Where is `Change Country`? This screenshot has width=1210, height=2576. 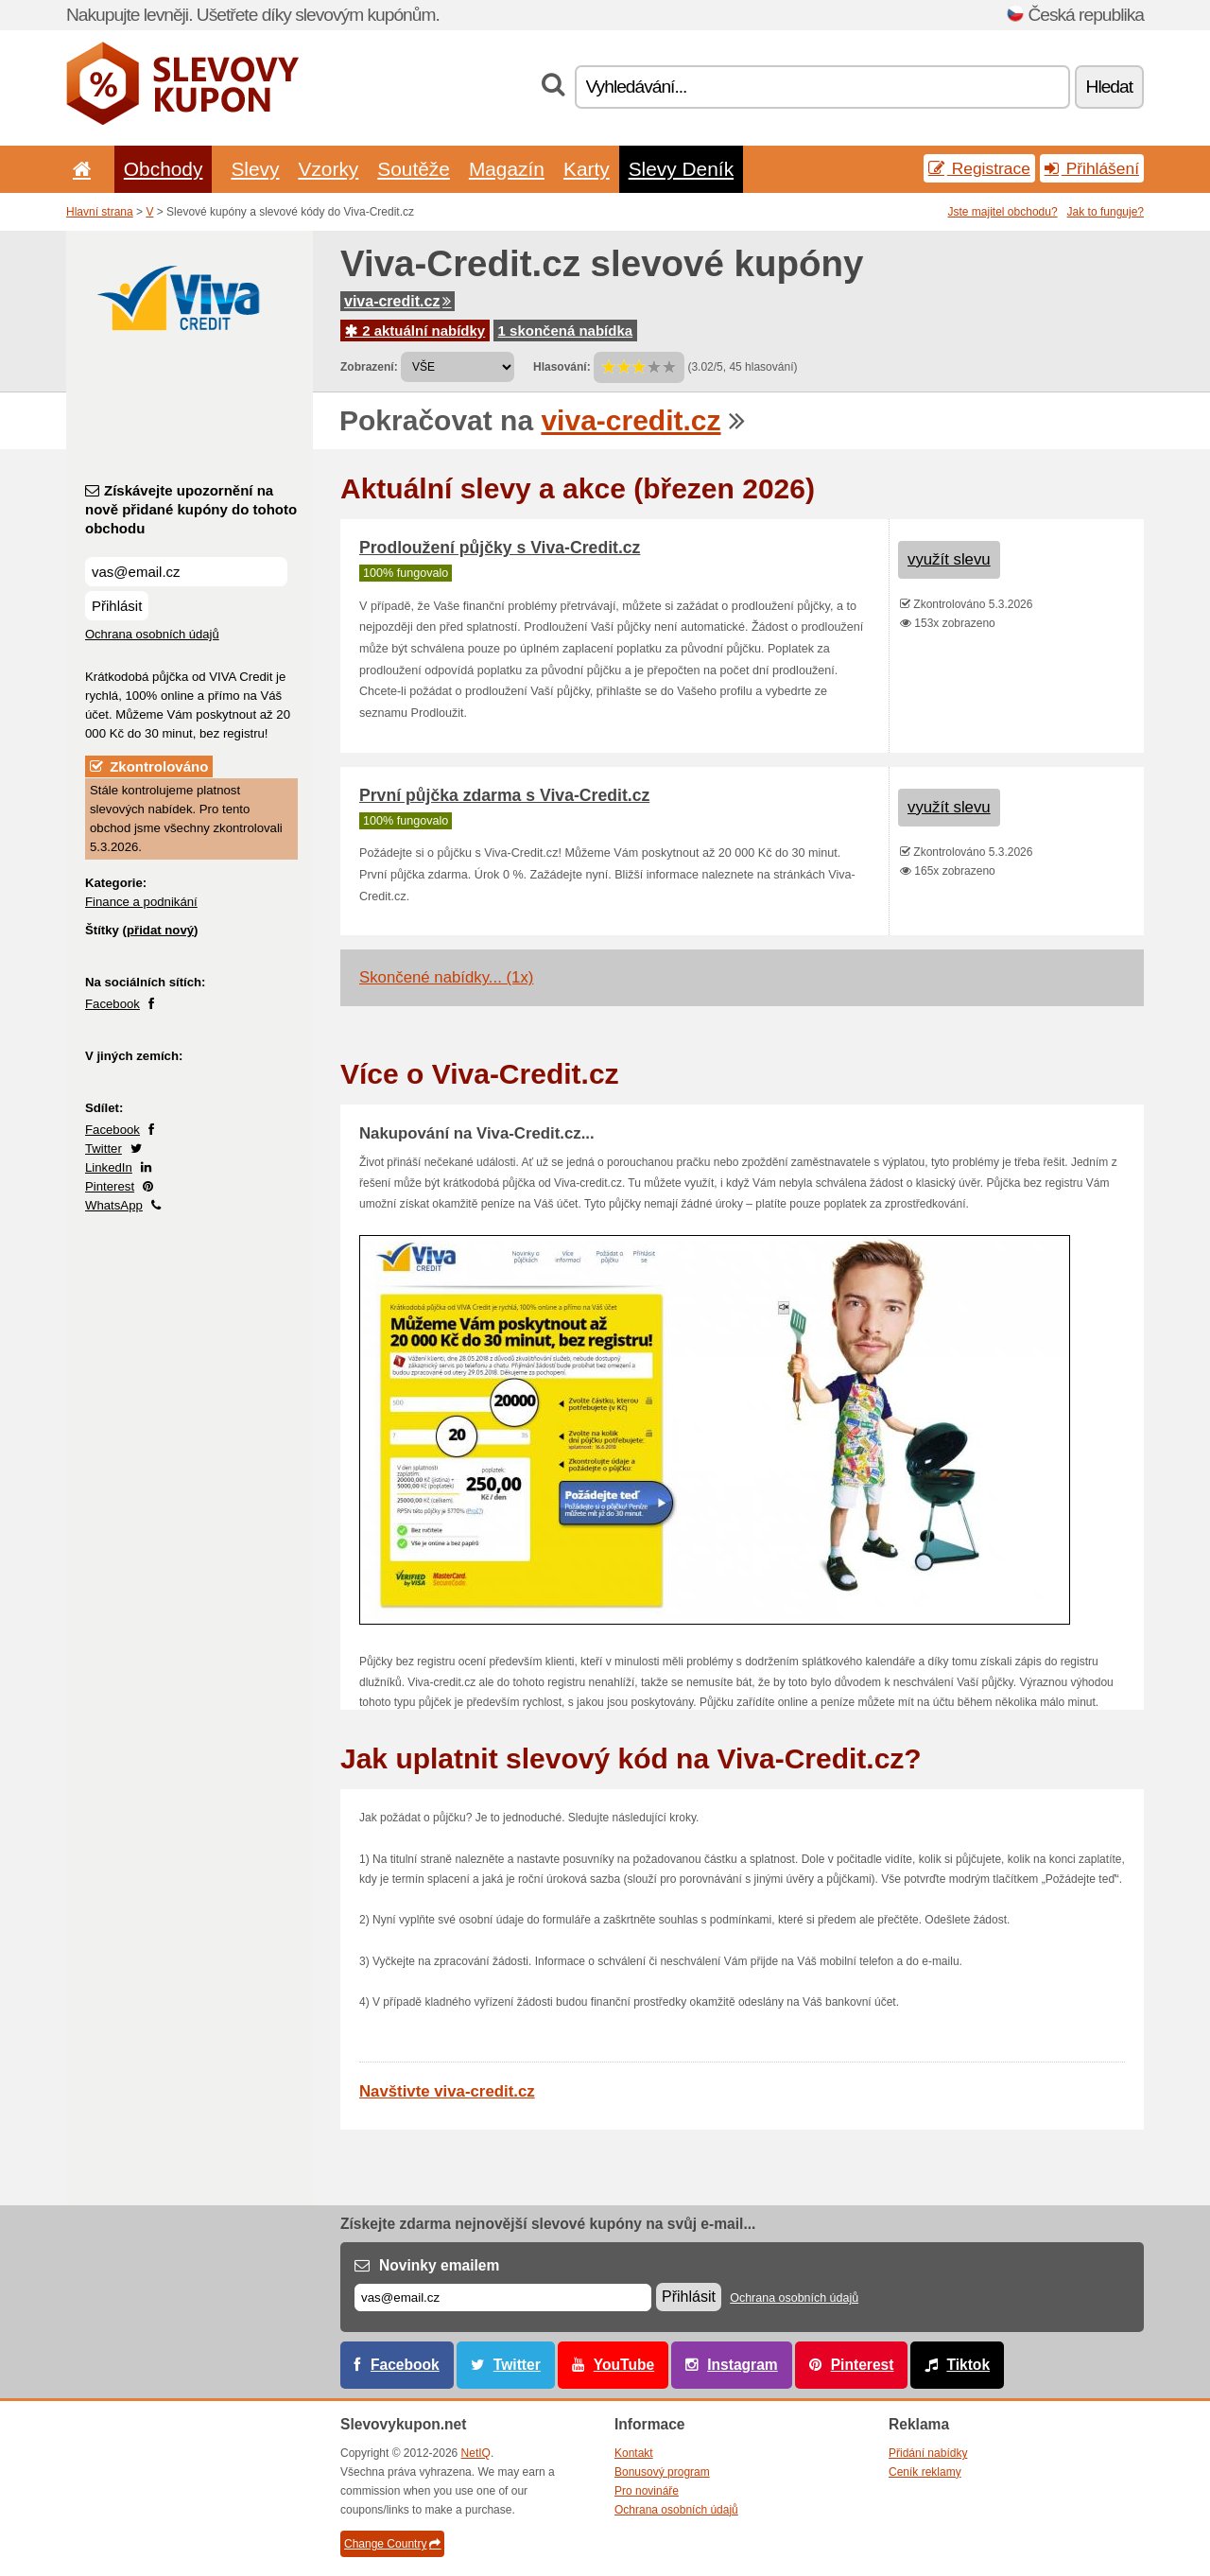
Change Country is located at coordinates (392, 2543).